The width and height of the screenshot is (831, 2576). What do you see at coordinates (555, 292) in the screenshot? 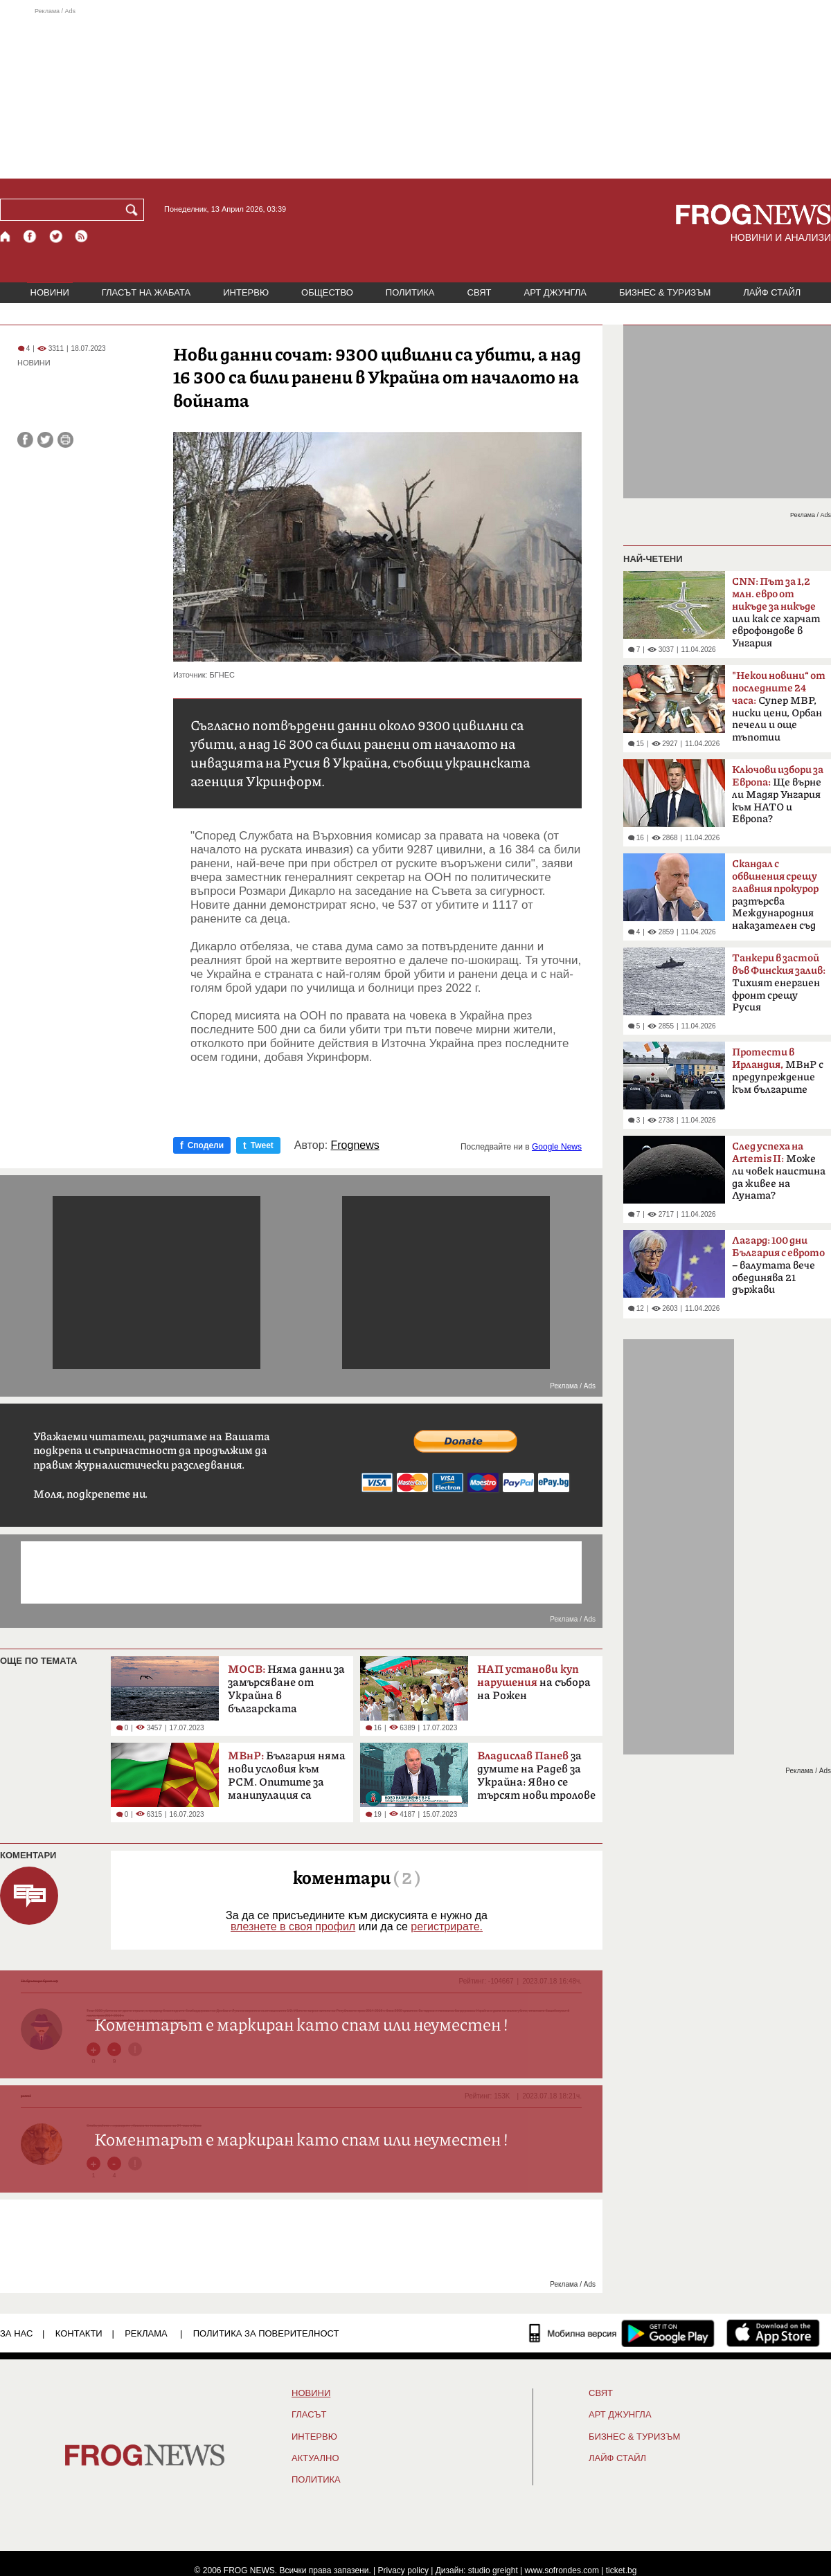
I see `АРТ ДЖУНГЛА` at bounding box center [555, 292].